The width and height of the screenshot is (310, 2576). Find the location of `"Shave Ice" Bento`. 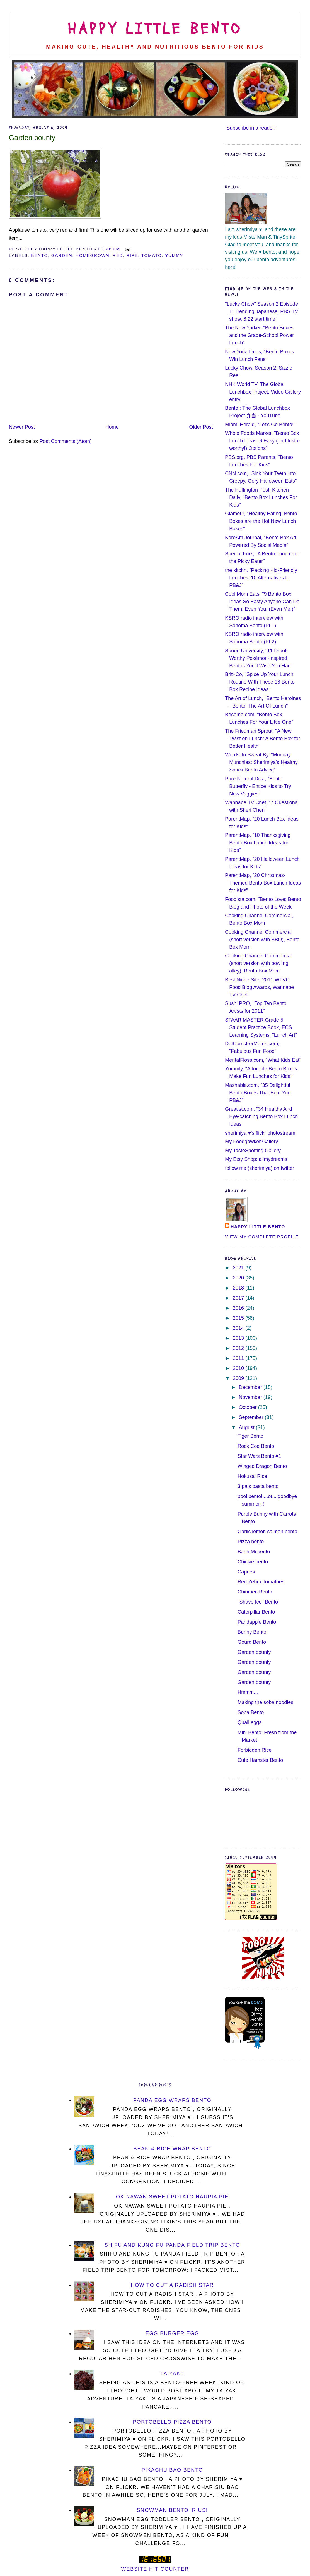

"Shave Ice" Bento is located at coordinates (258, 1602).